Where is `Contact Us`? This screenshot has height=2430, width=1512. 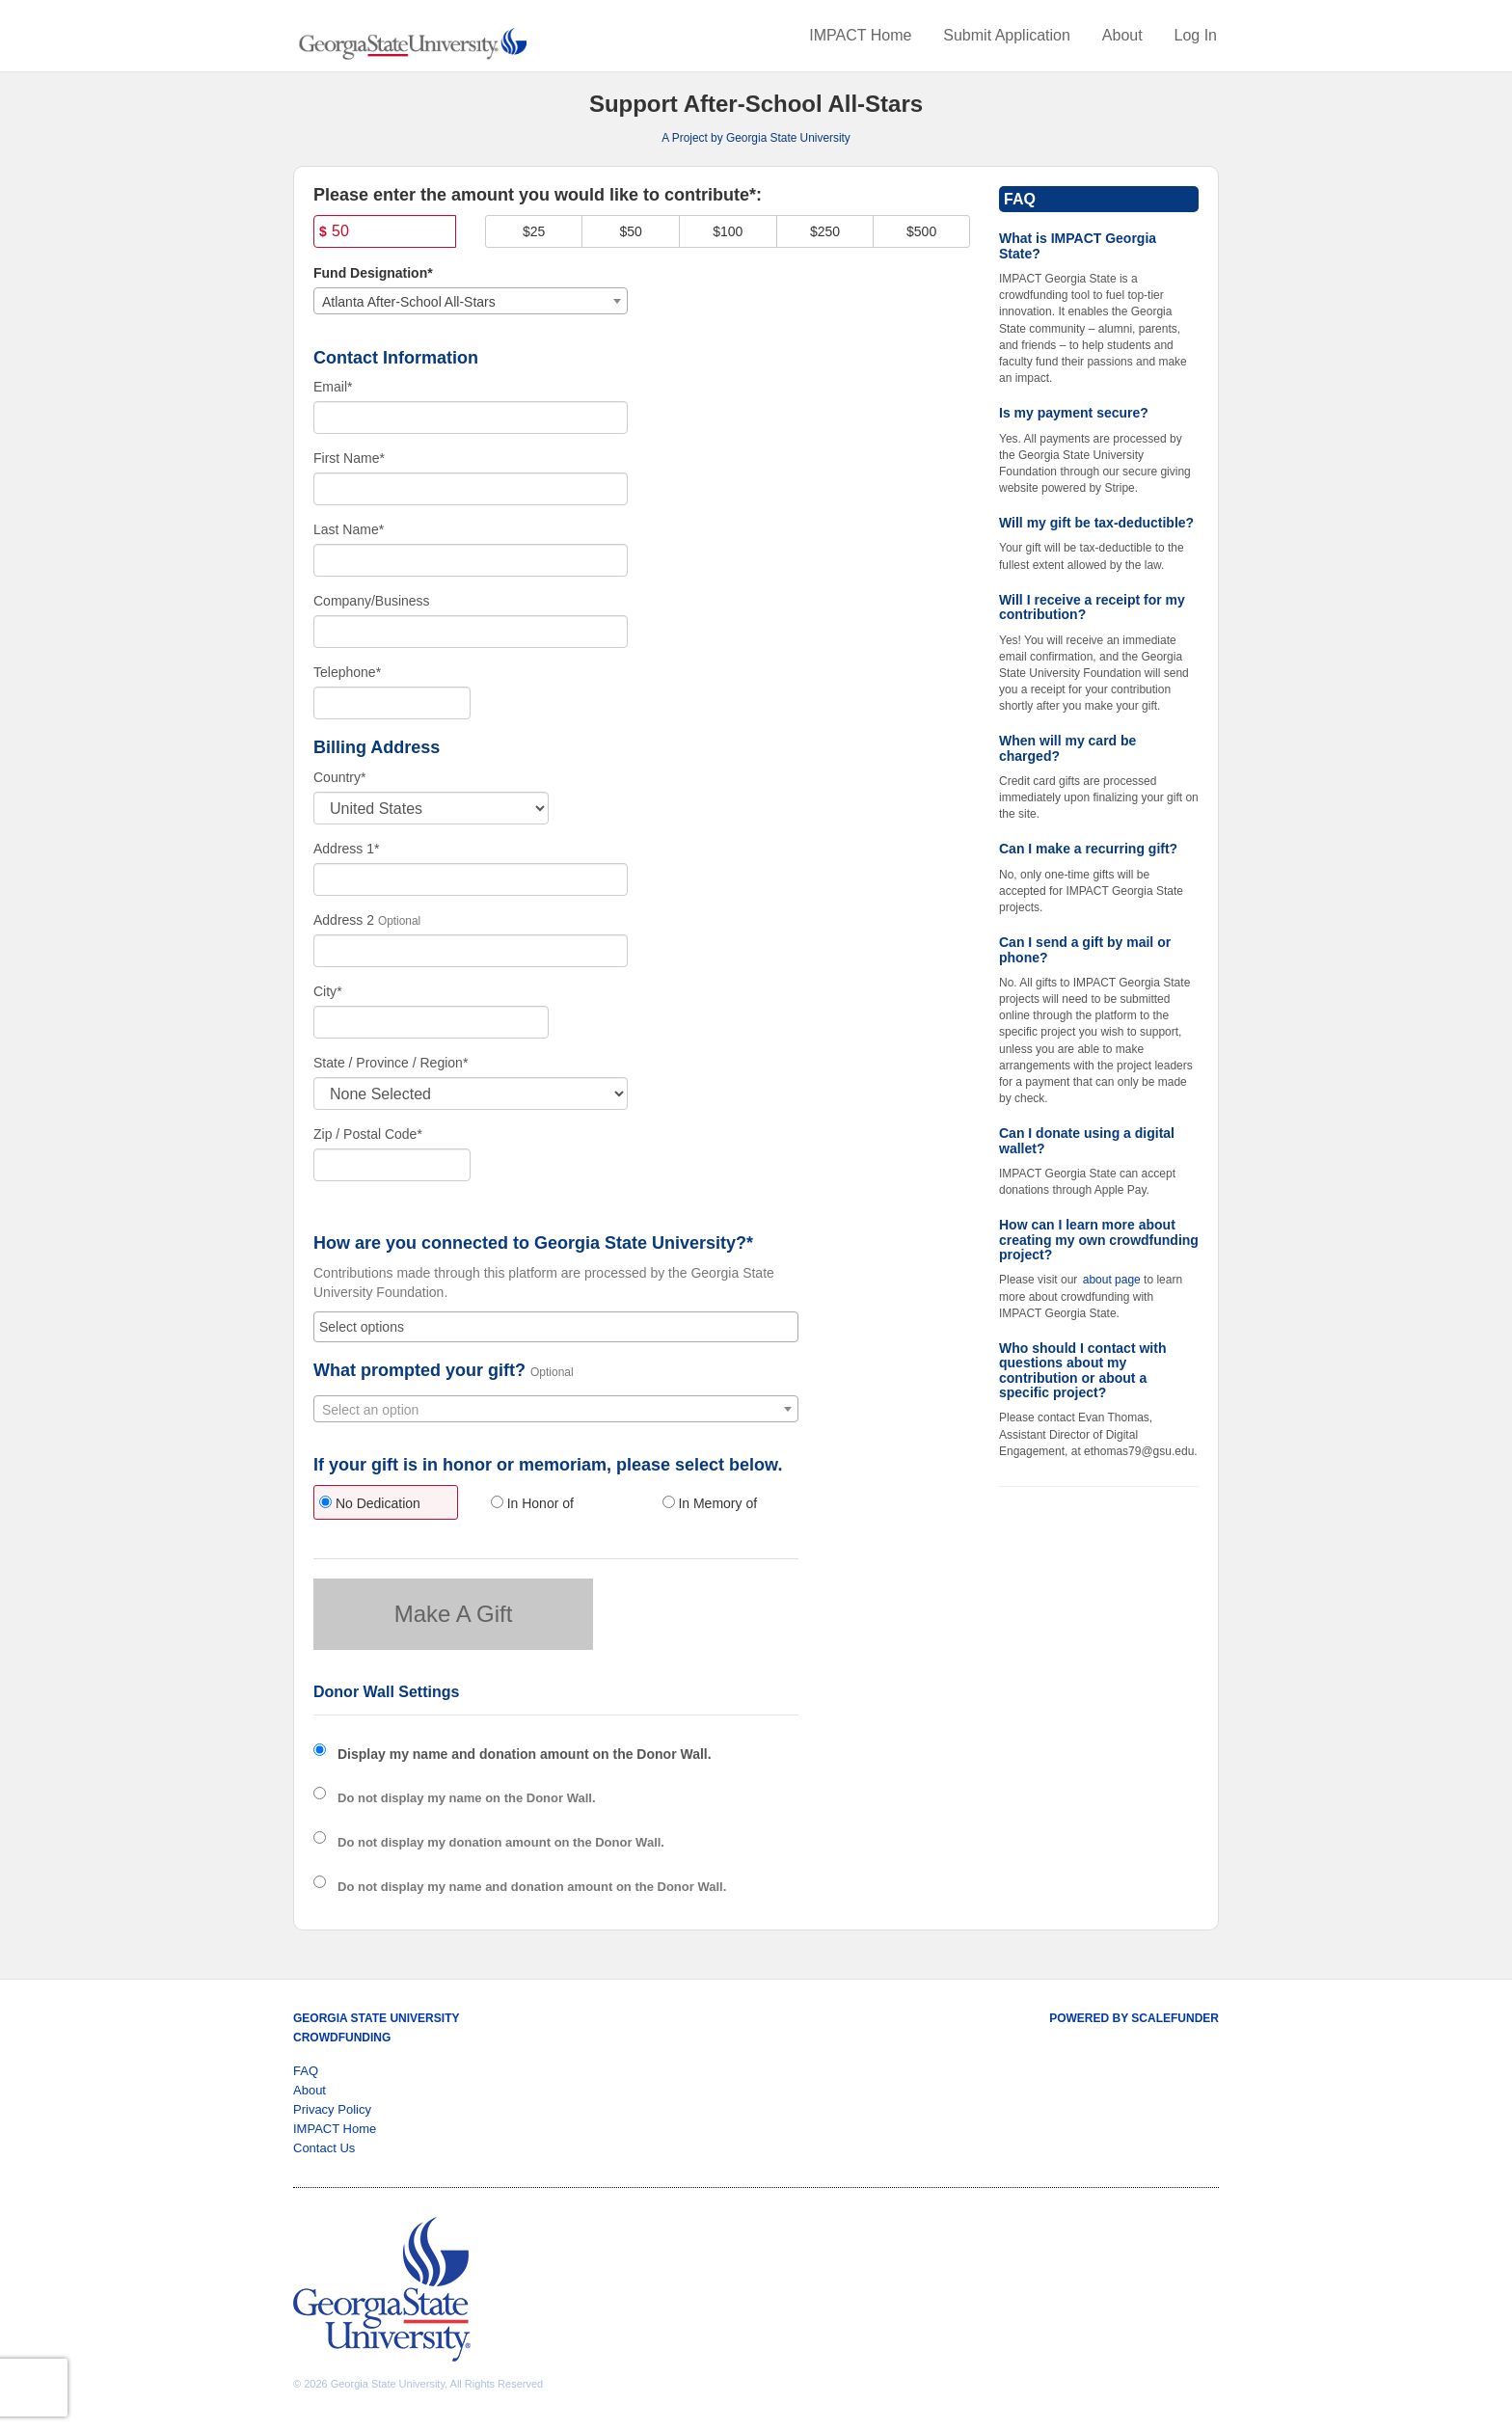 Contact Us is located at coordinates (324, 2148).